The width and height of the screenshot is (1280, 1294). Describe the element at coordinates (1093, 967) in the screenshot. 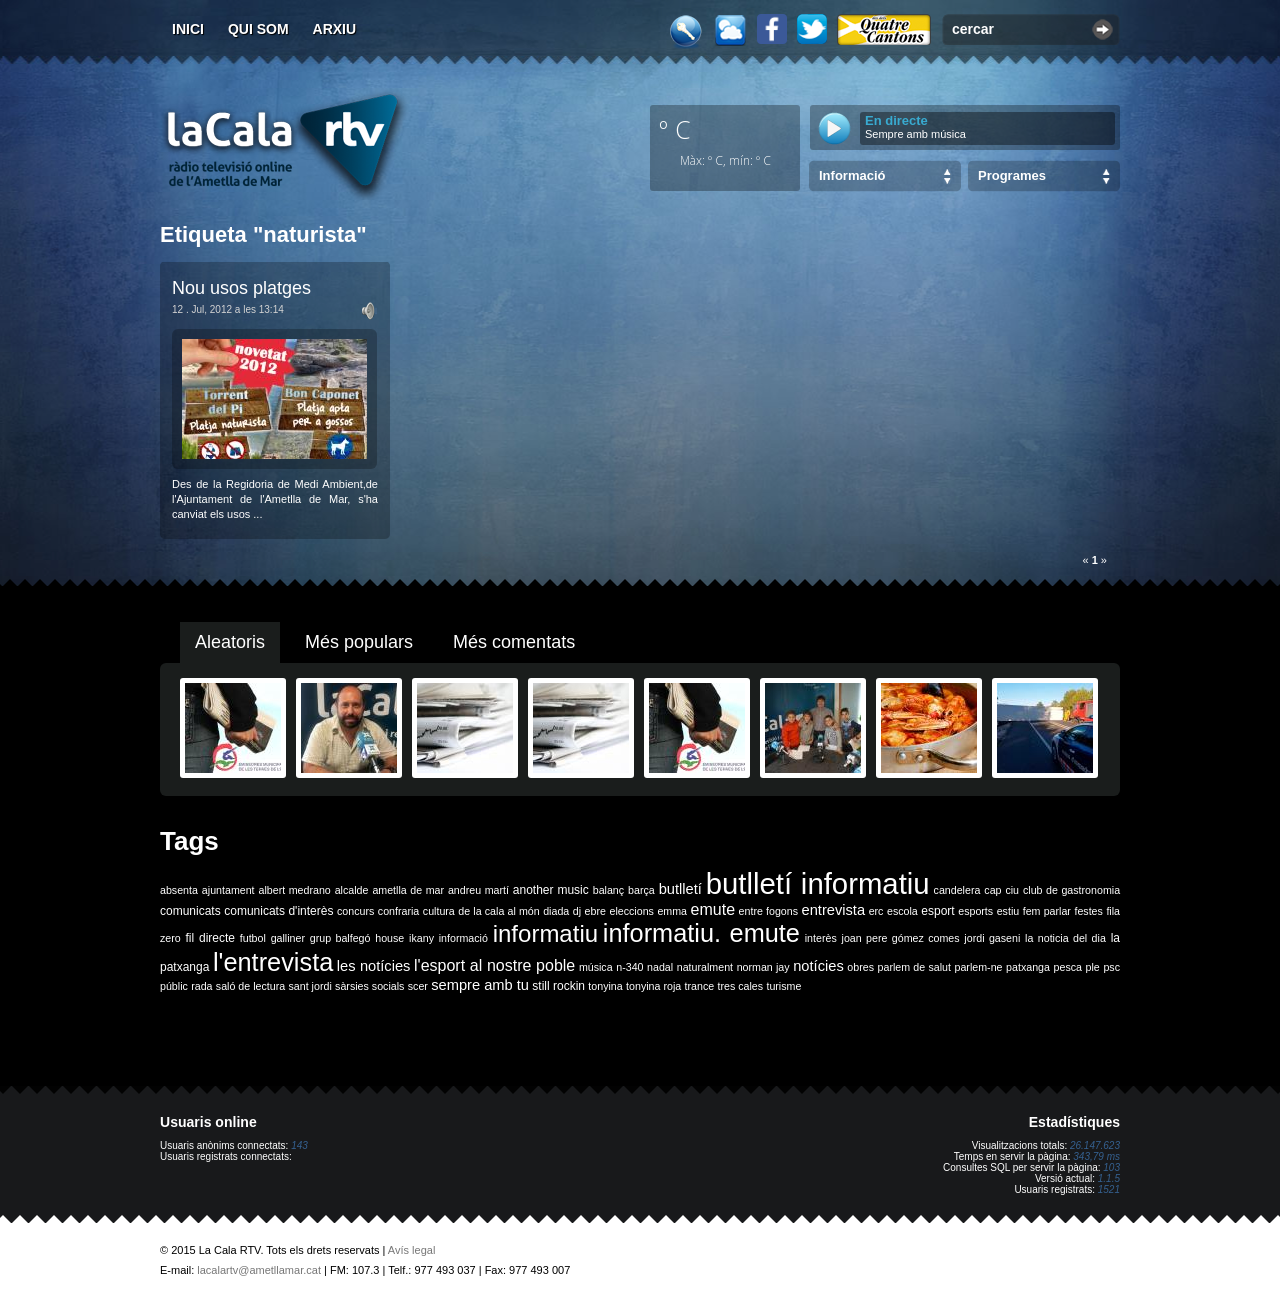

I see `ple` at that location.